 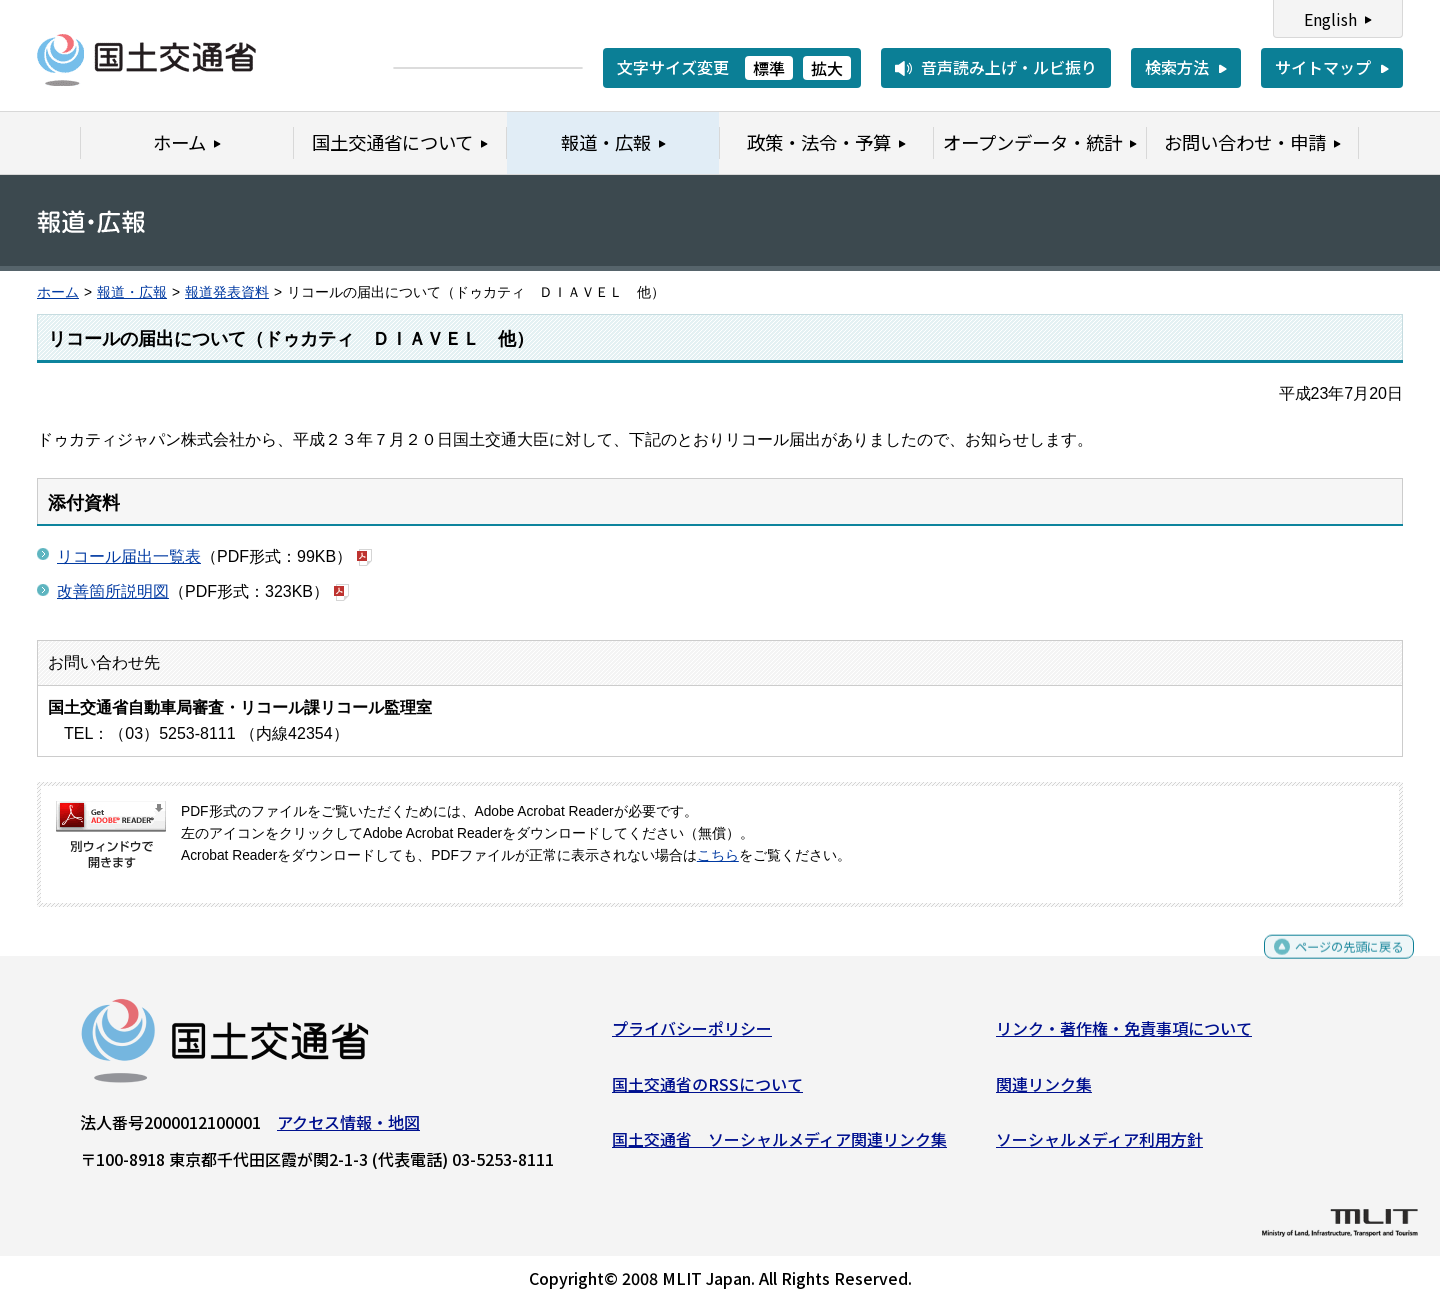 I want to click on こちら, so click(x=718, y=855).